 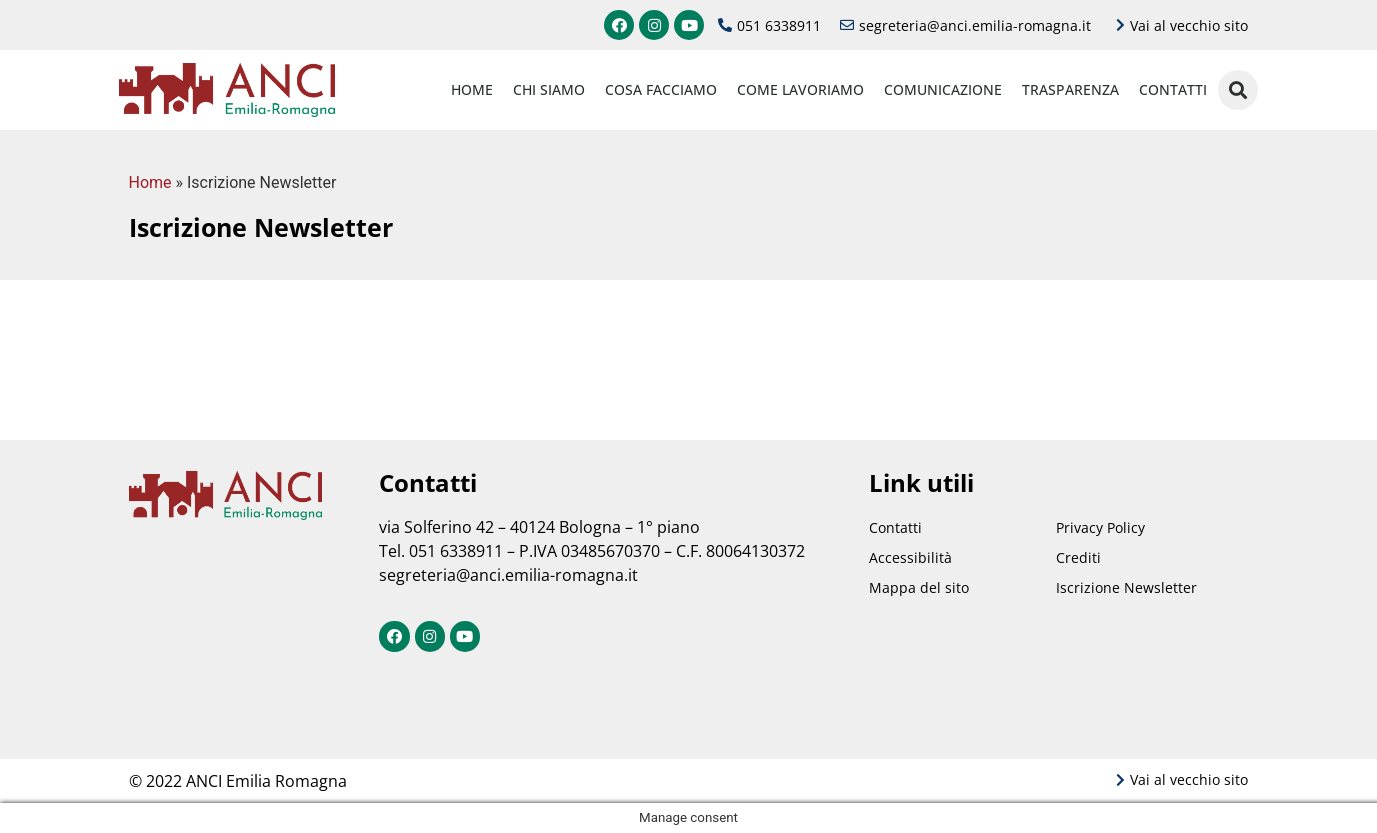 I want to click on Contatti, so click(x=1173, y=89).